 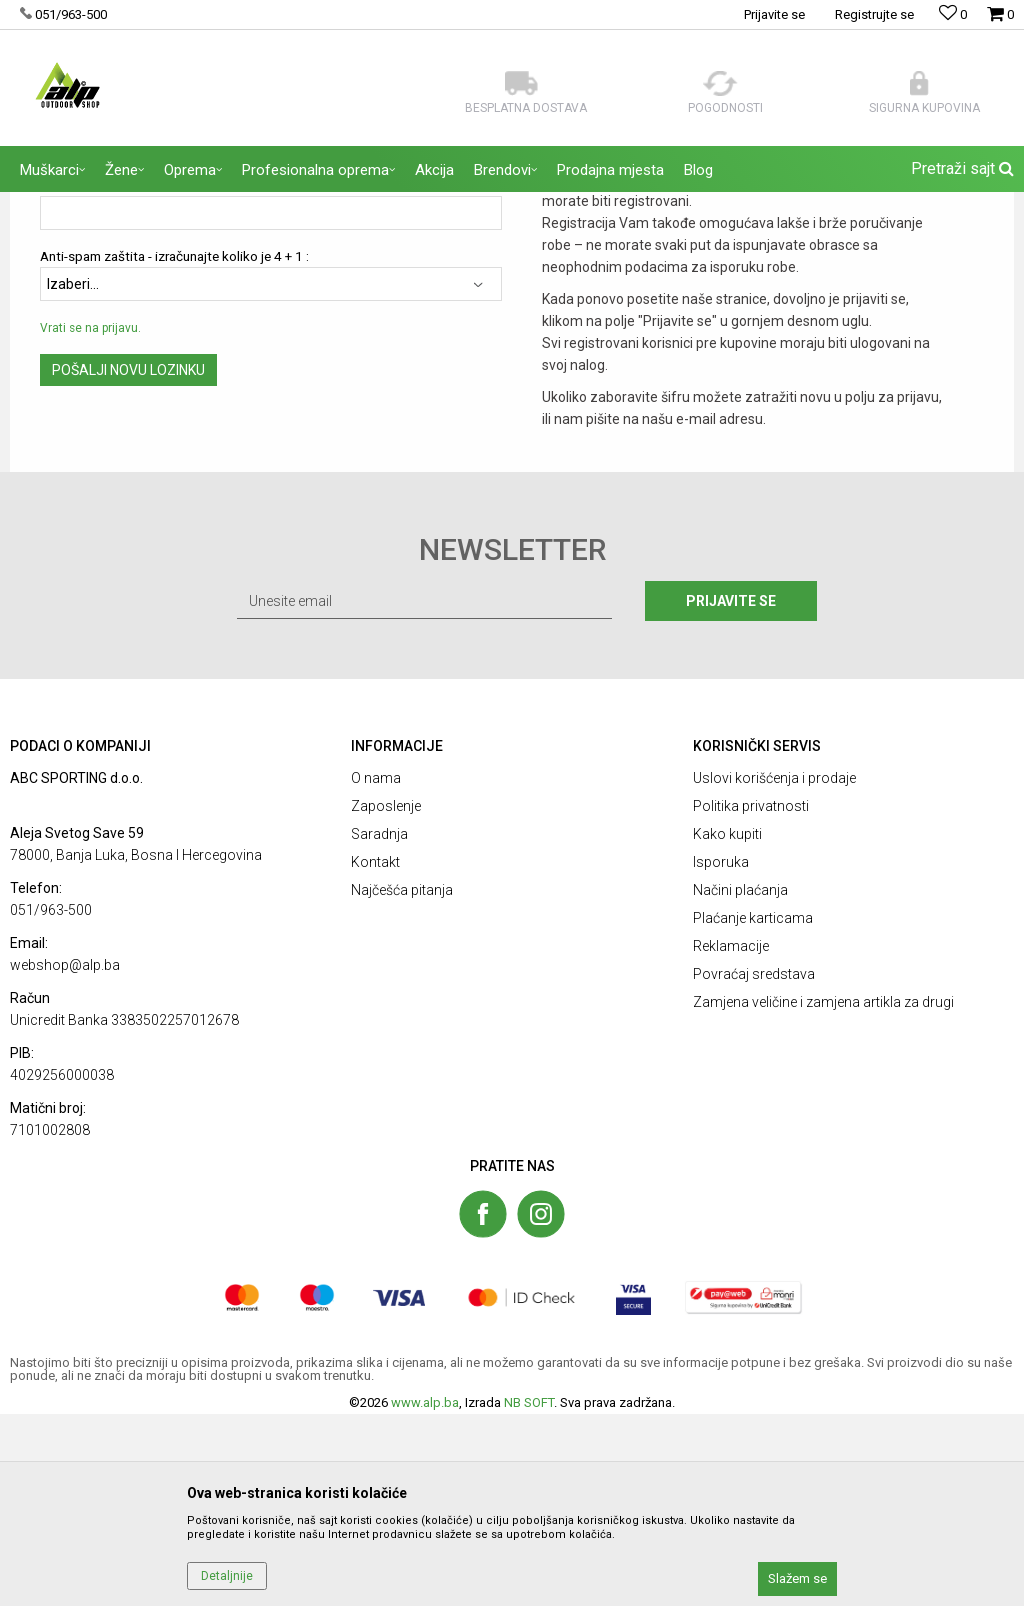 I want to click on Anti-spam zaštita - izračunajte koliko je 4 + 1 :, so click(x=174, y=448).